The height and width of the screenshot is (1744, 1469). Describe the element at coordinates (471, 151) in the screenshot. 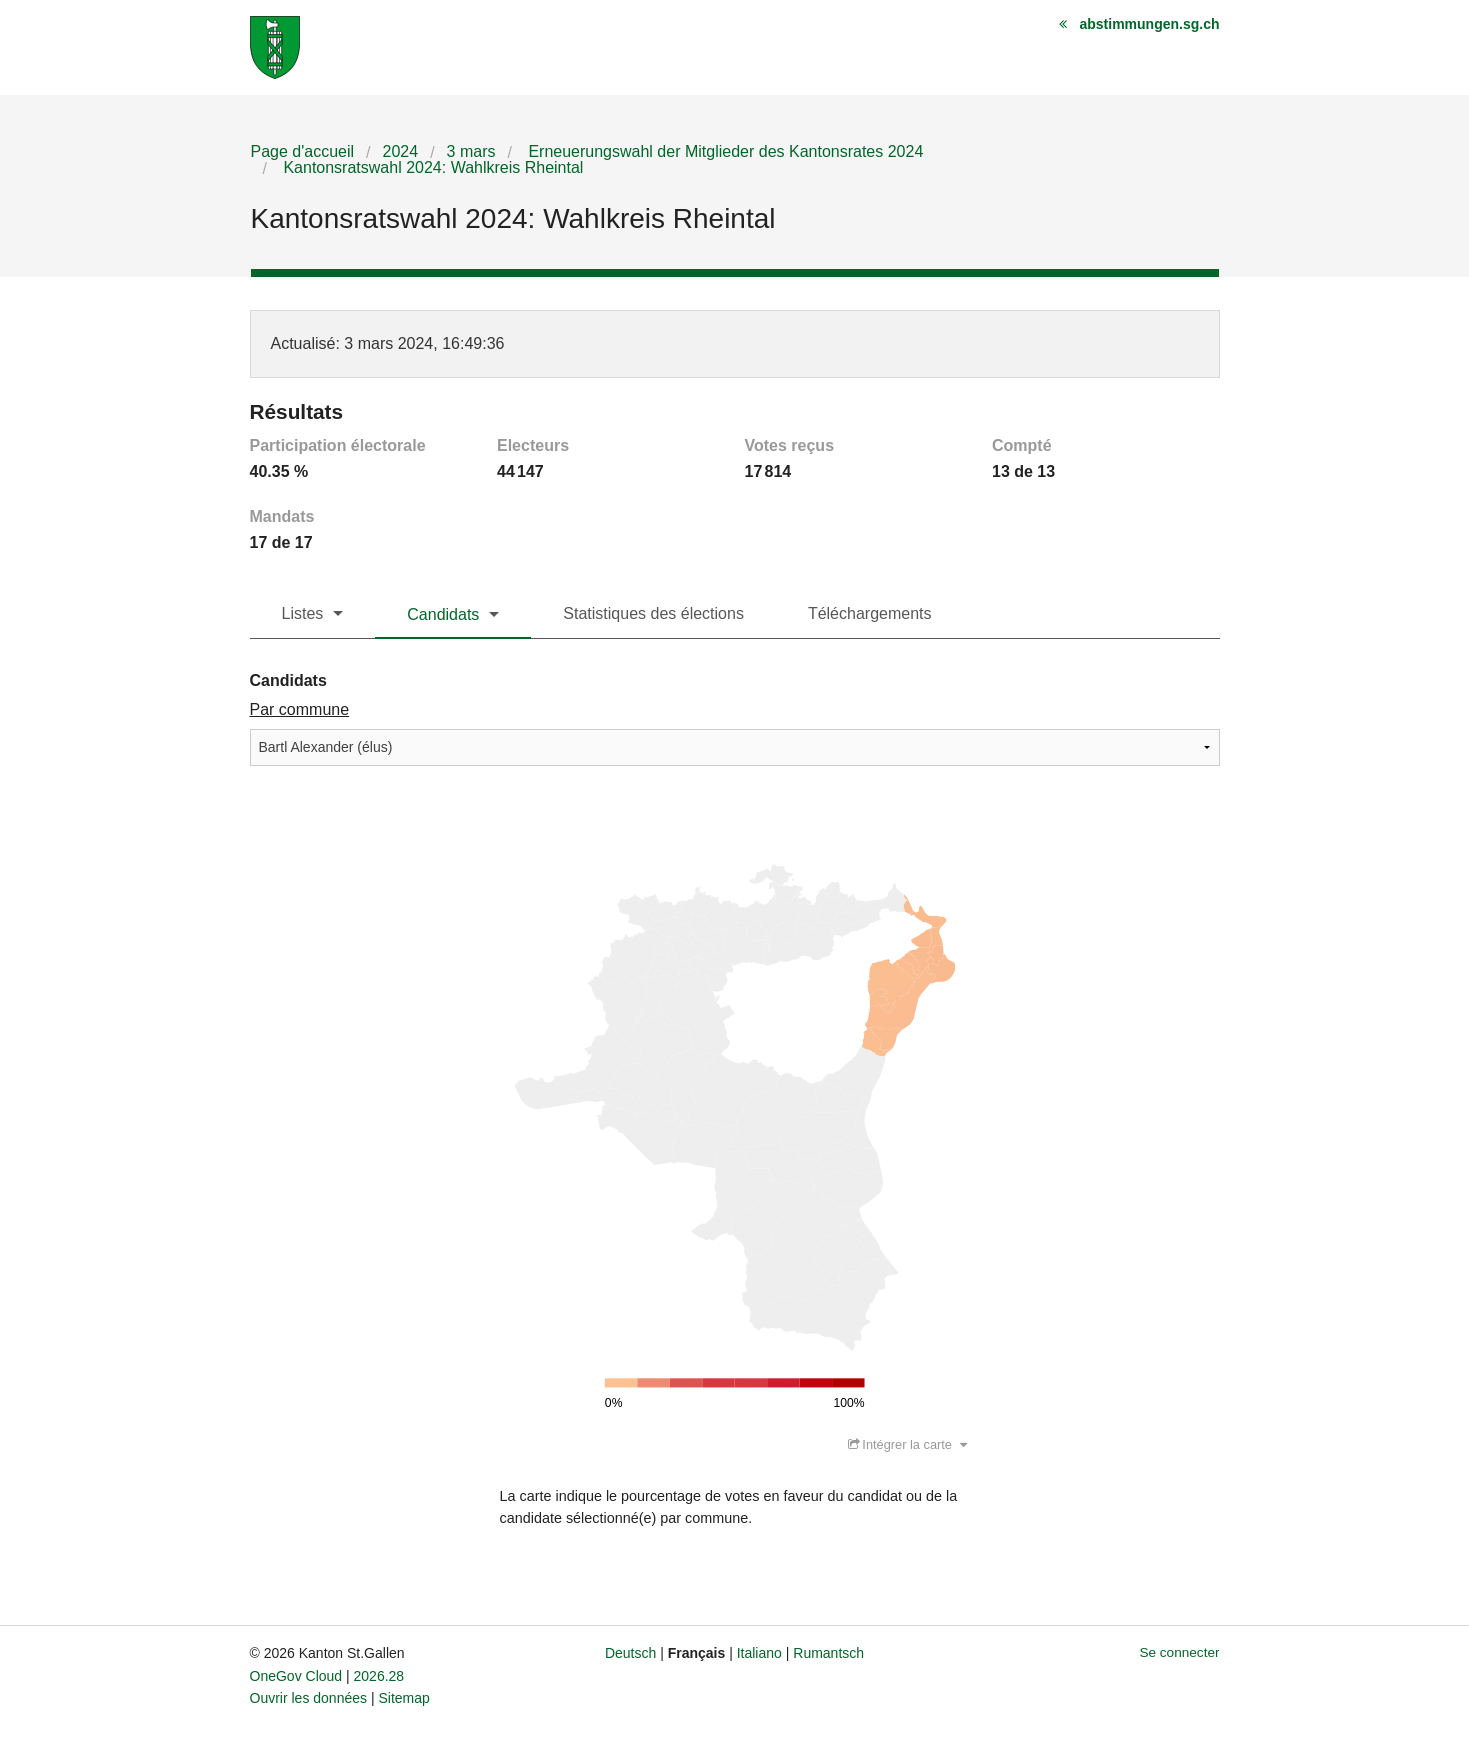

I see `3 mars` at that location.